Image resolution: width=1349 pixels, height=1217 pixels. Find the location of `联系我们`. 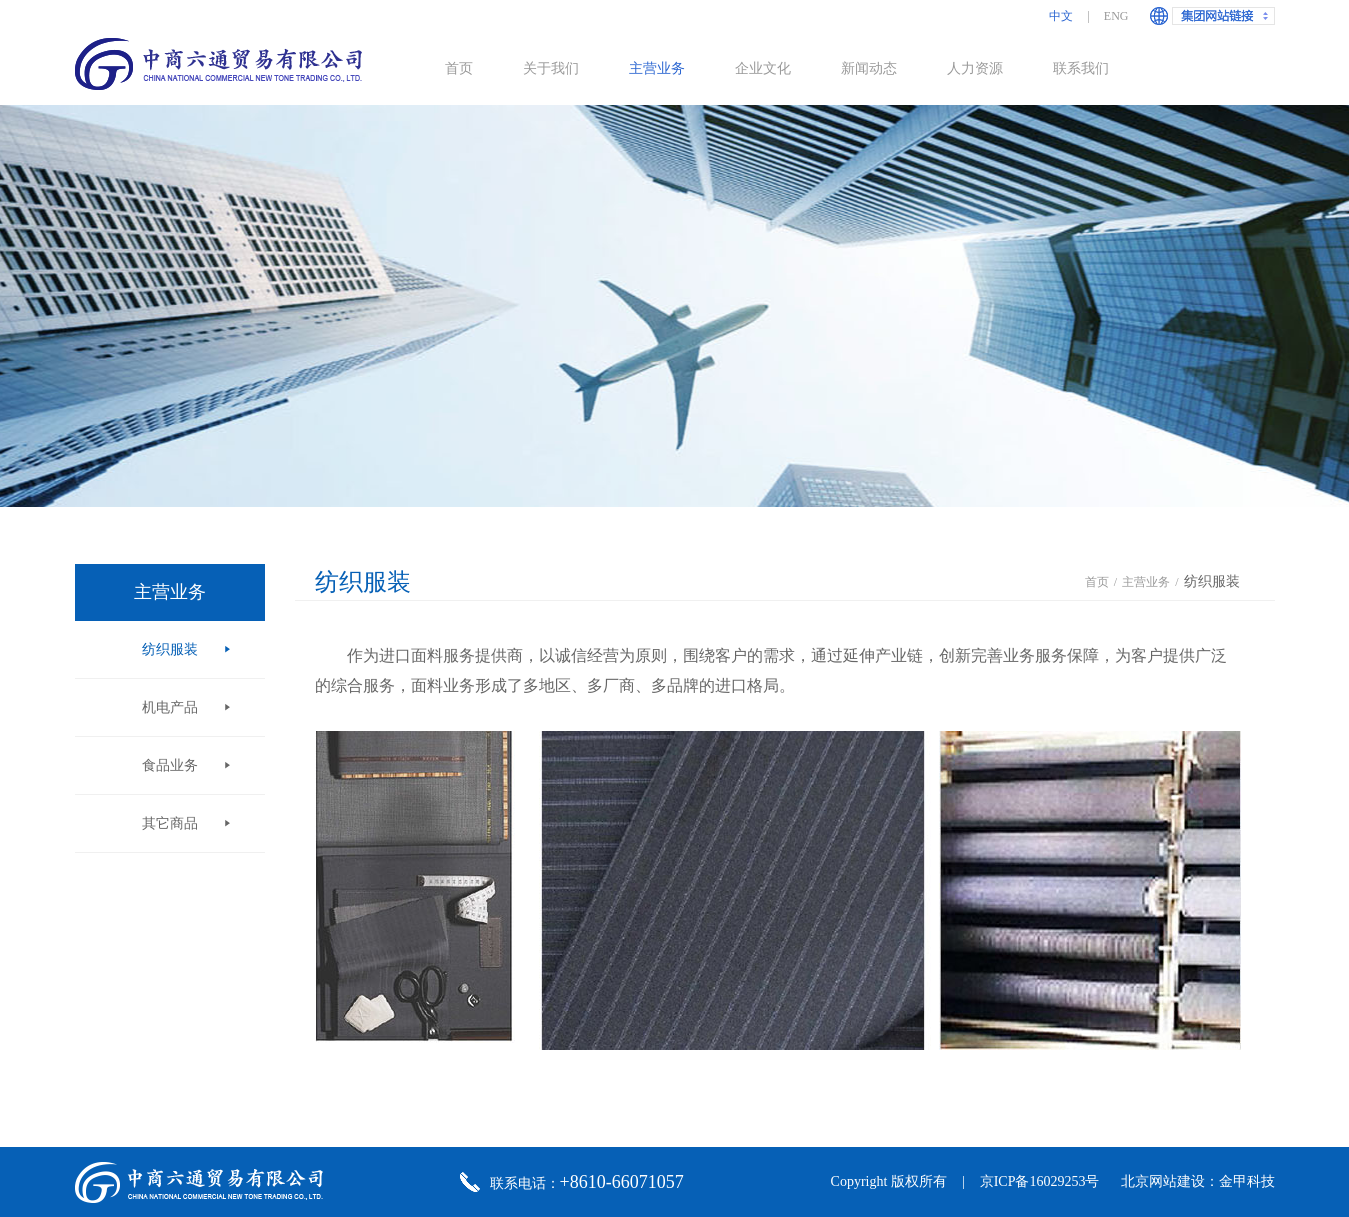

联系我们 is located at coordinates (1081, 68).